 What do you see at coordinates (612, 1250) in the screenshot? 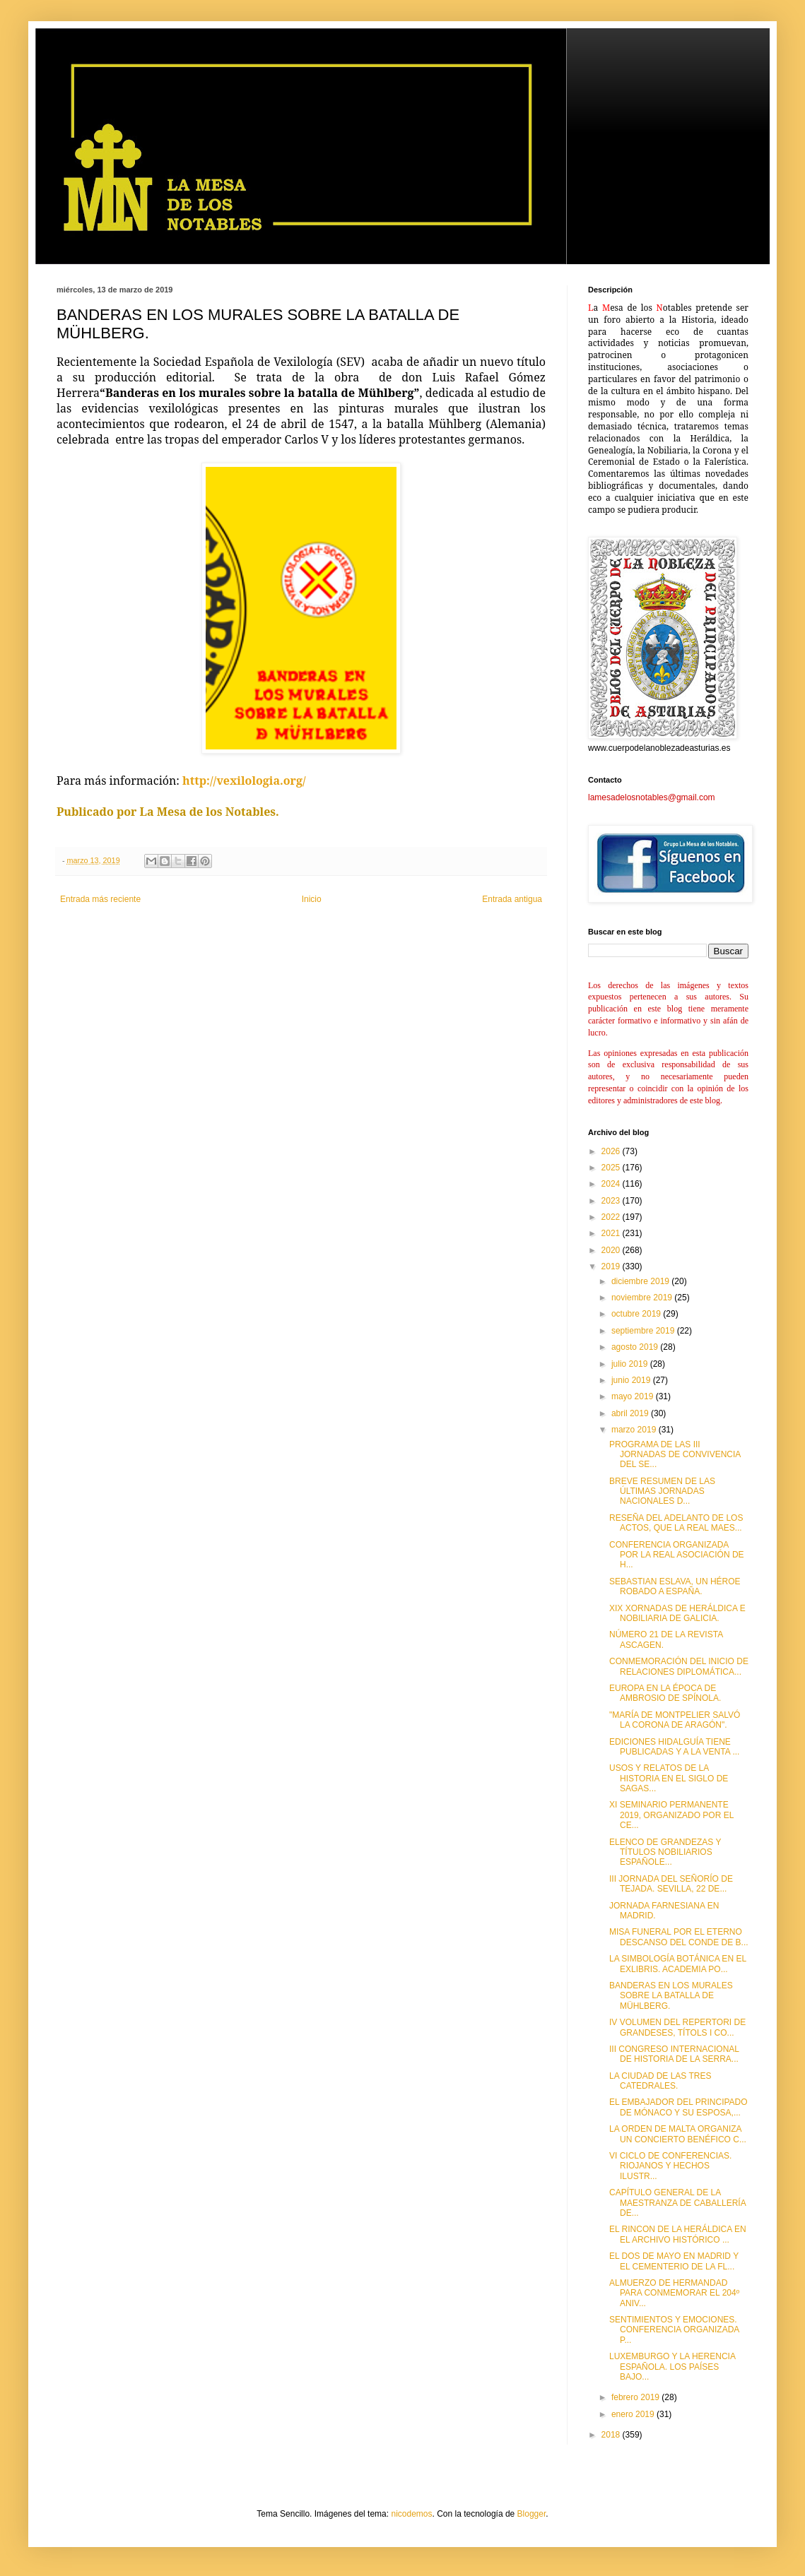
I see `2020` at bounding box center [612, 1250].